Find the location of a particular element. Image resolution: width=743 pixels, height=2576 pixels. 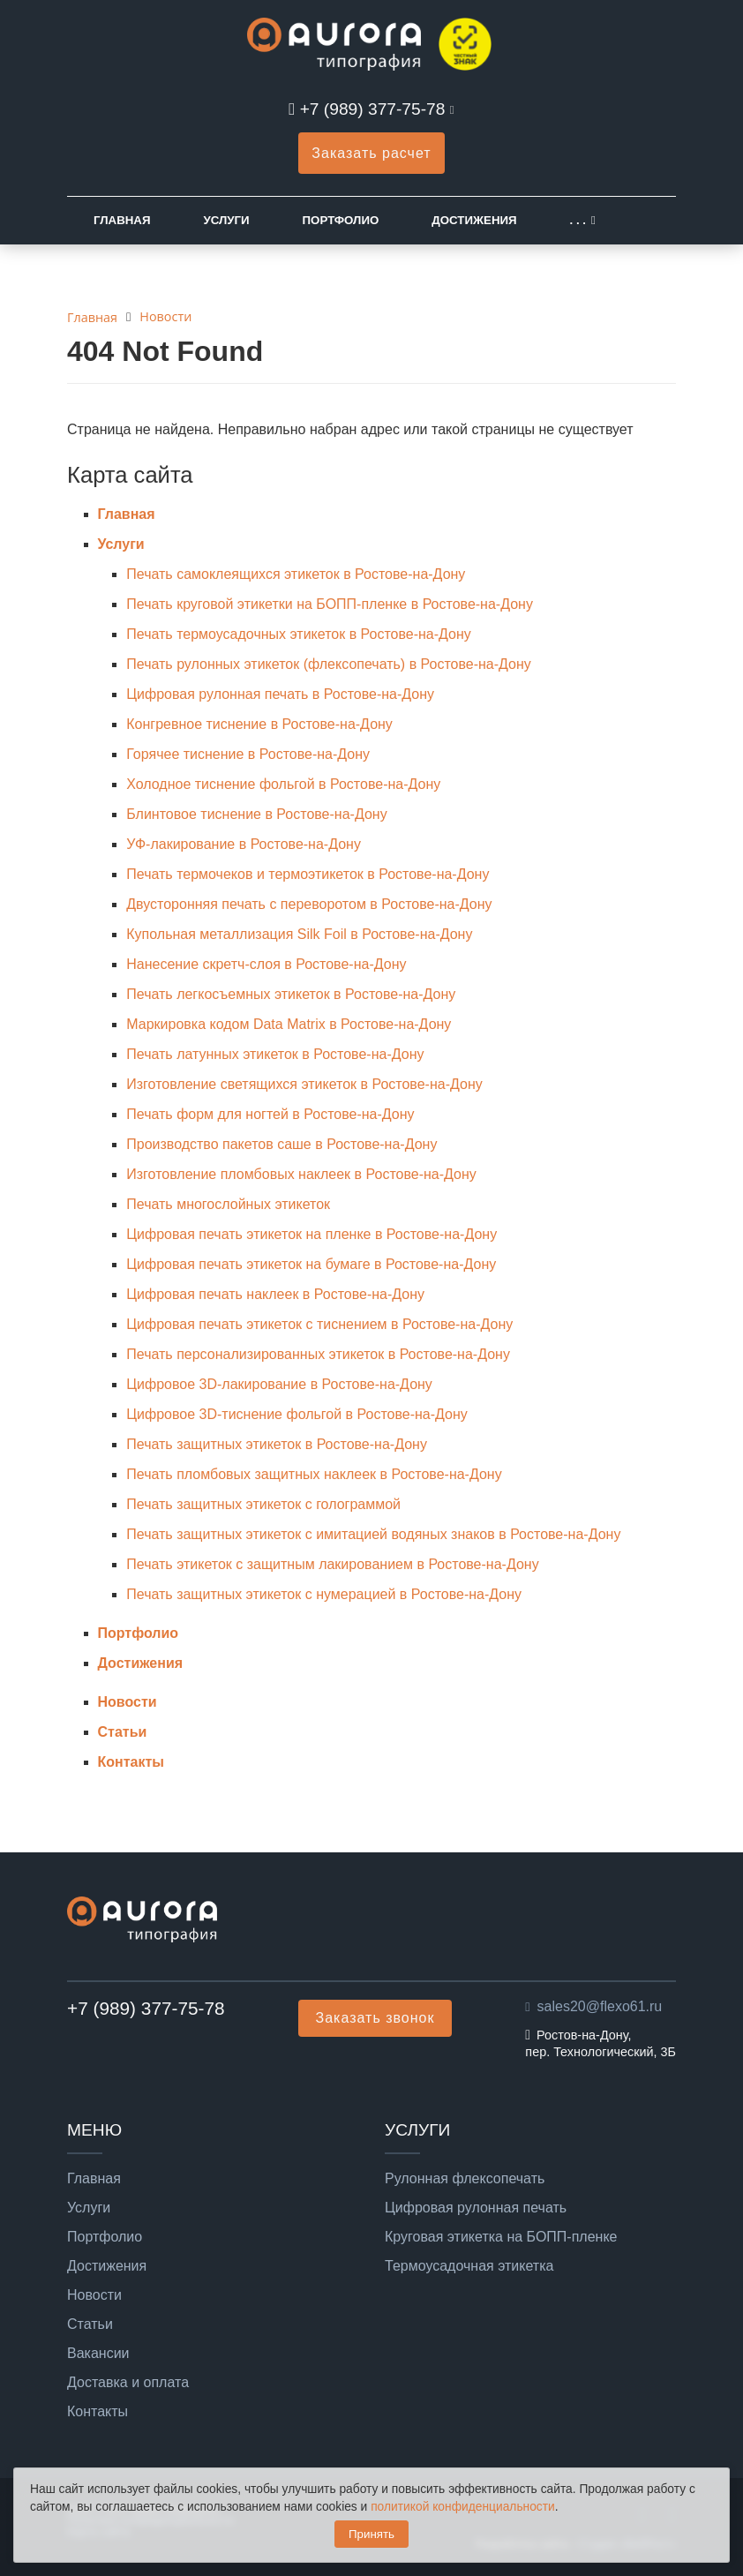

Портфолио is located at coordinates (341, 220).